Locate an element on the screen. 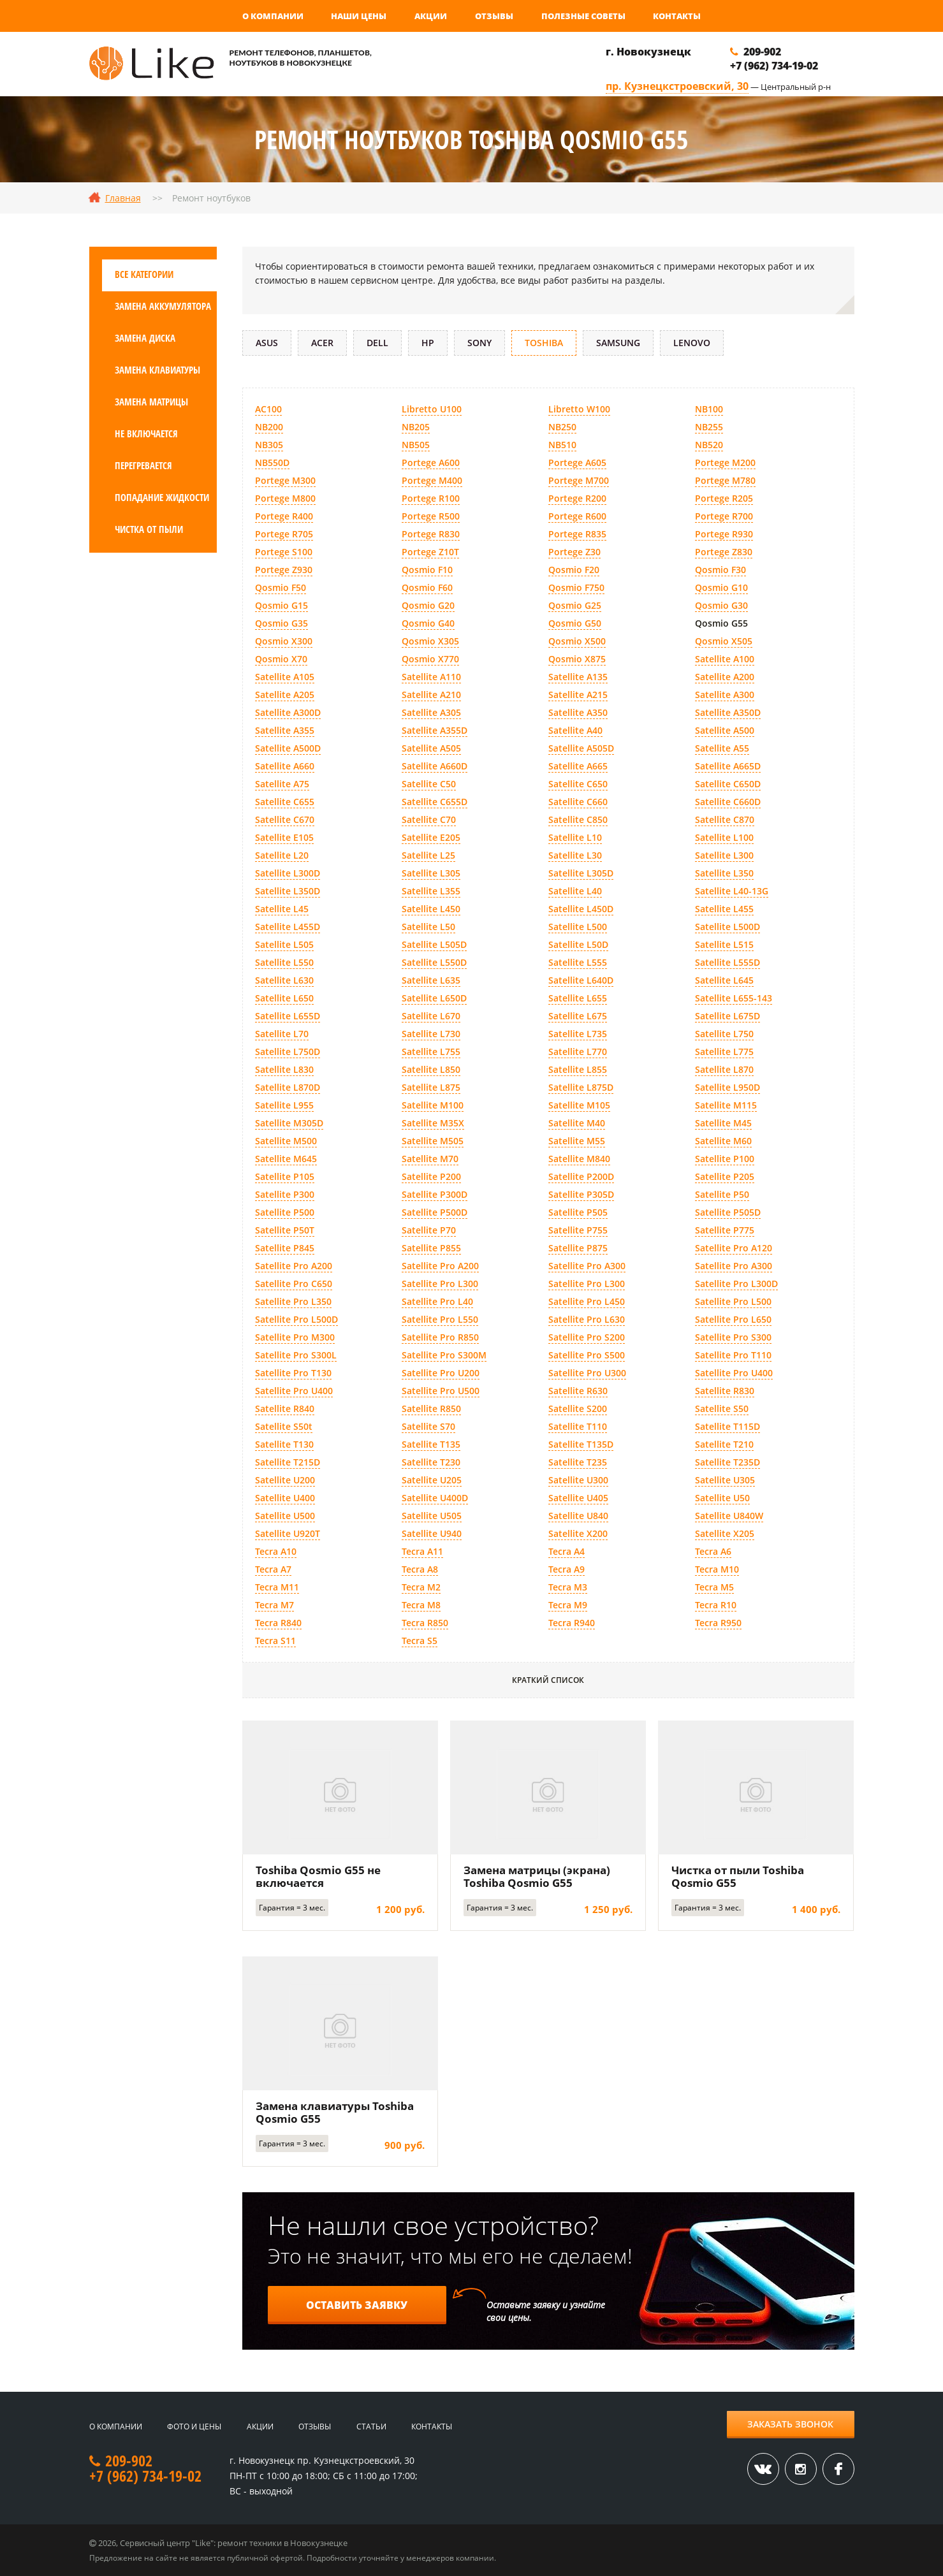 This screenshot has width=943, height=2576. NB200 is located at coordinates (269, 427).